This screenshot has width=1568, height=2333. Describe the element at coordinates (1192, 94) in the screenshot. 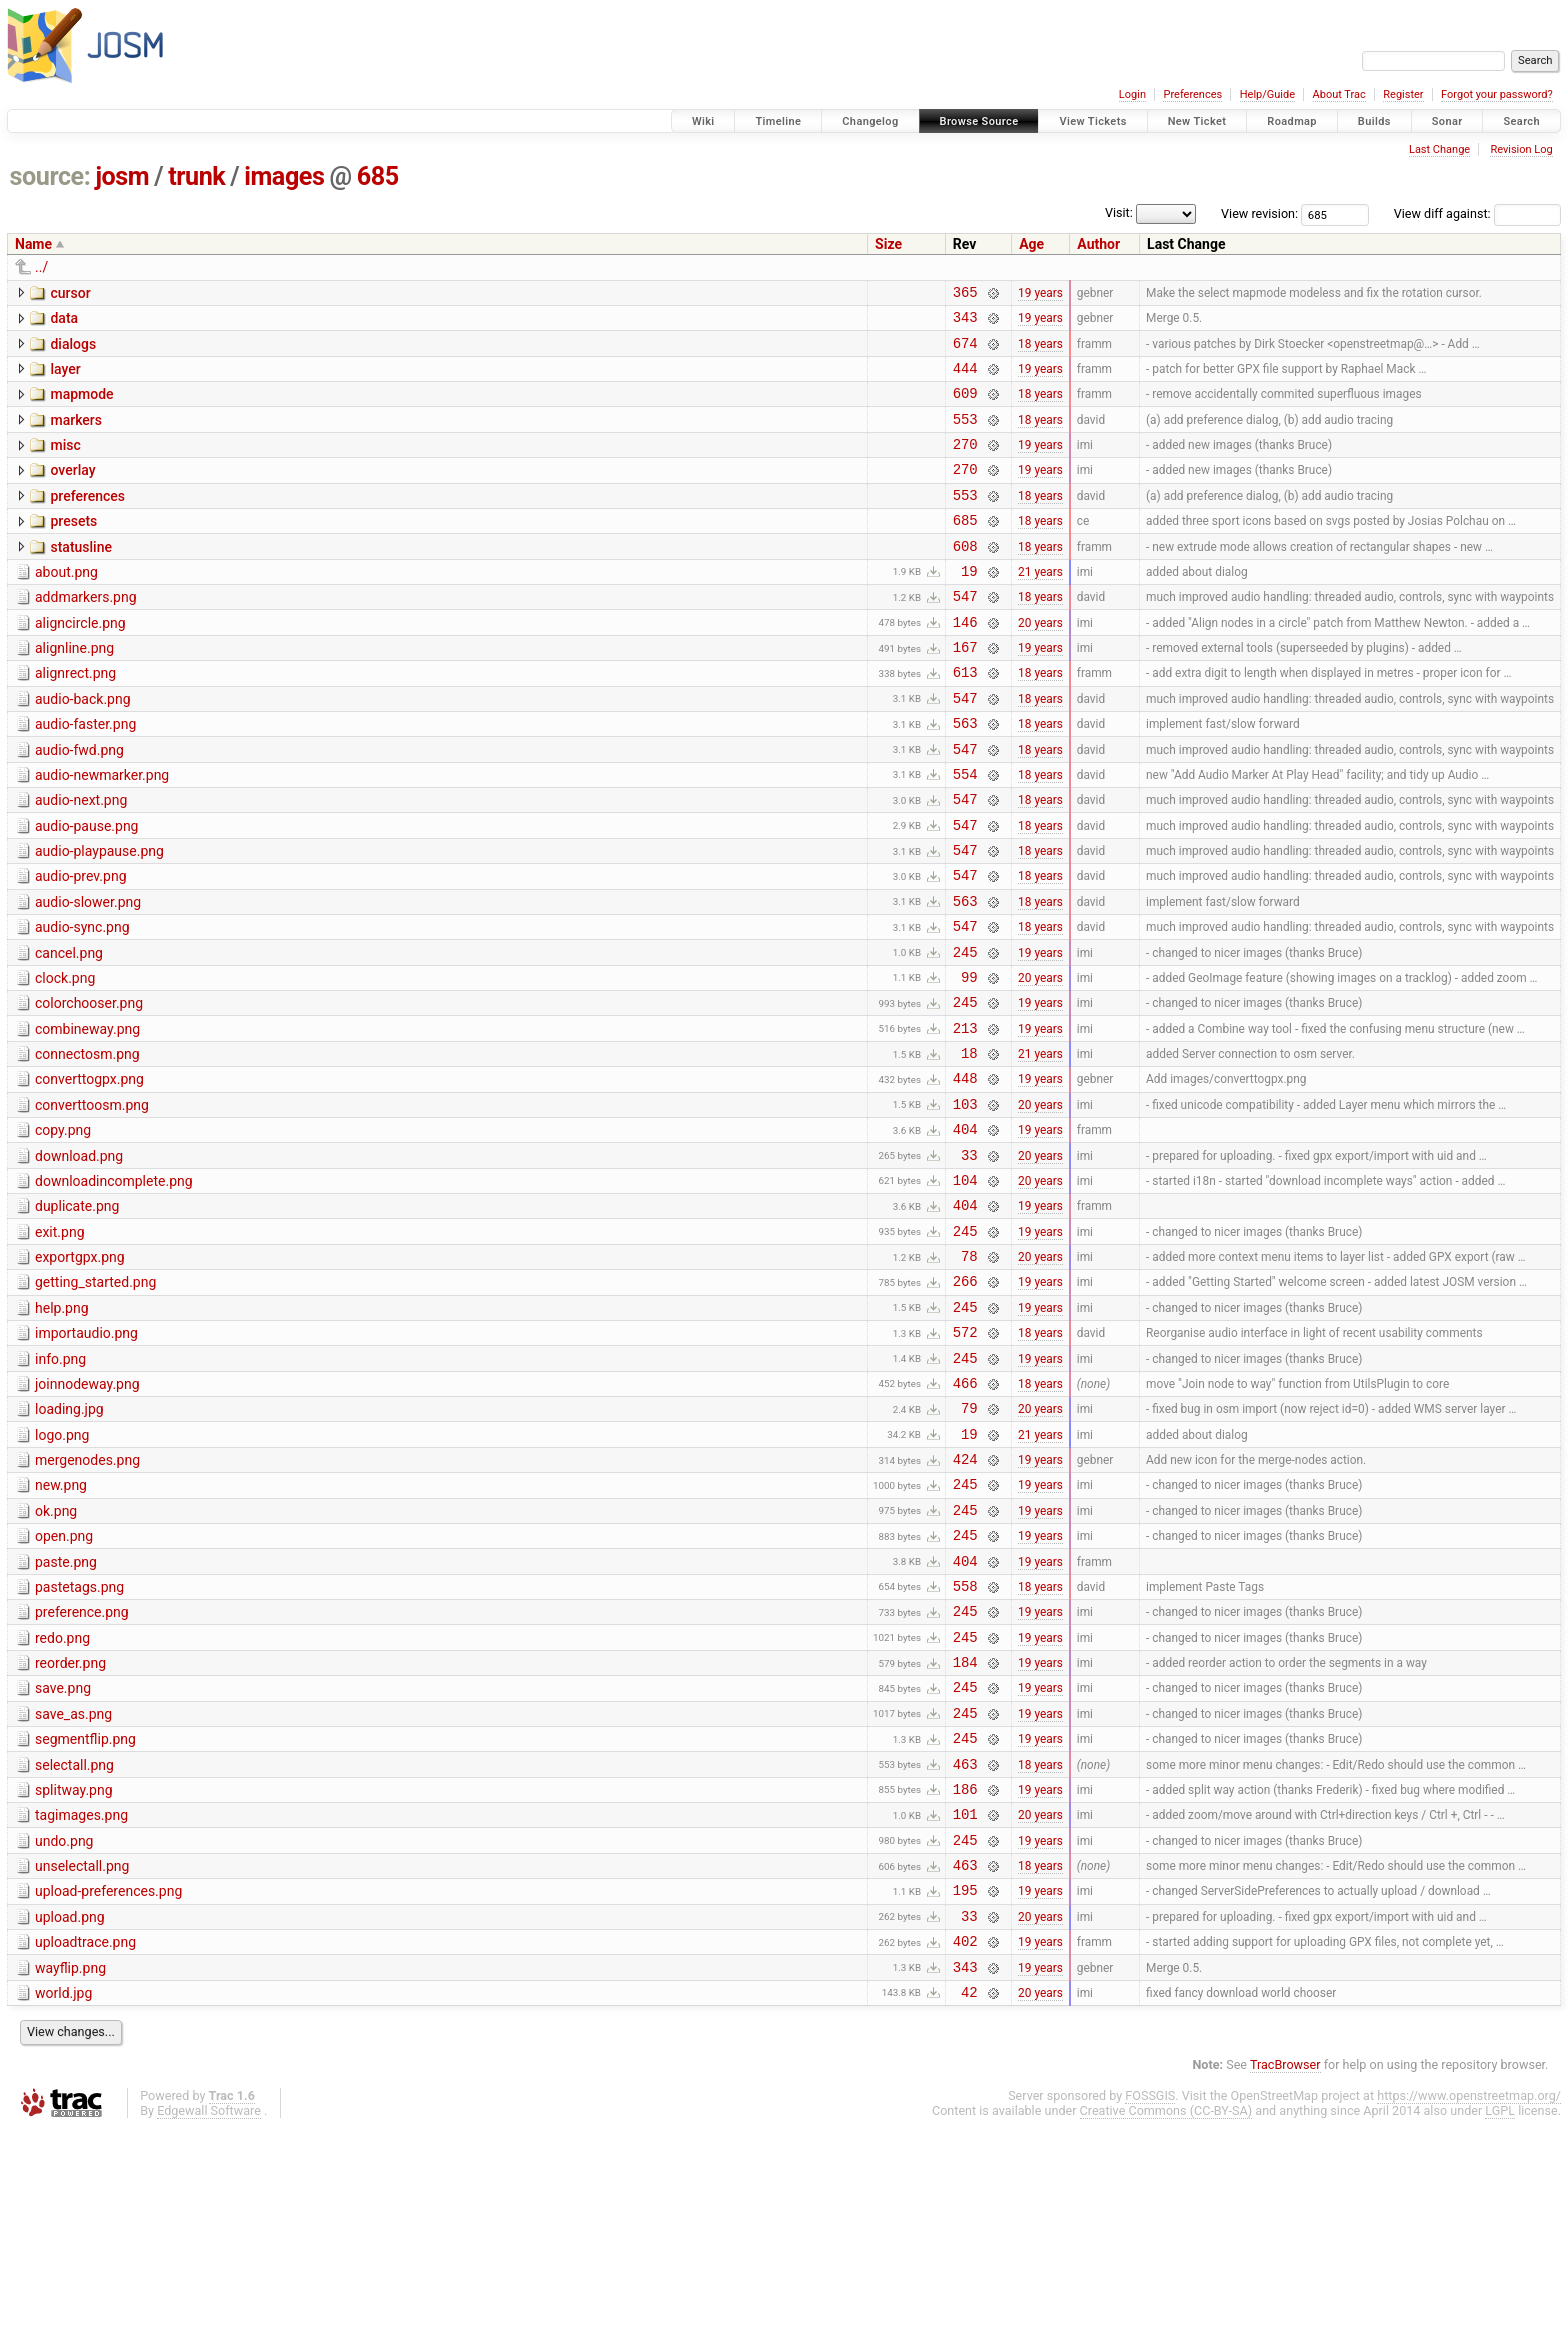

I see `Preferences` at that location.